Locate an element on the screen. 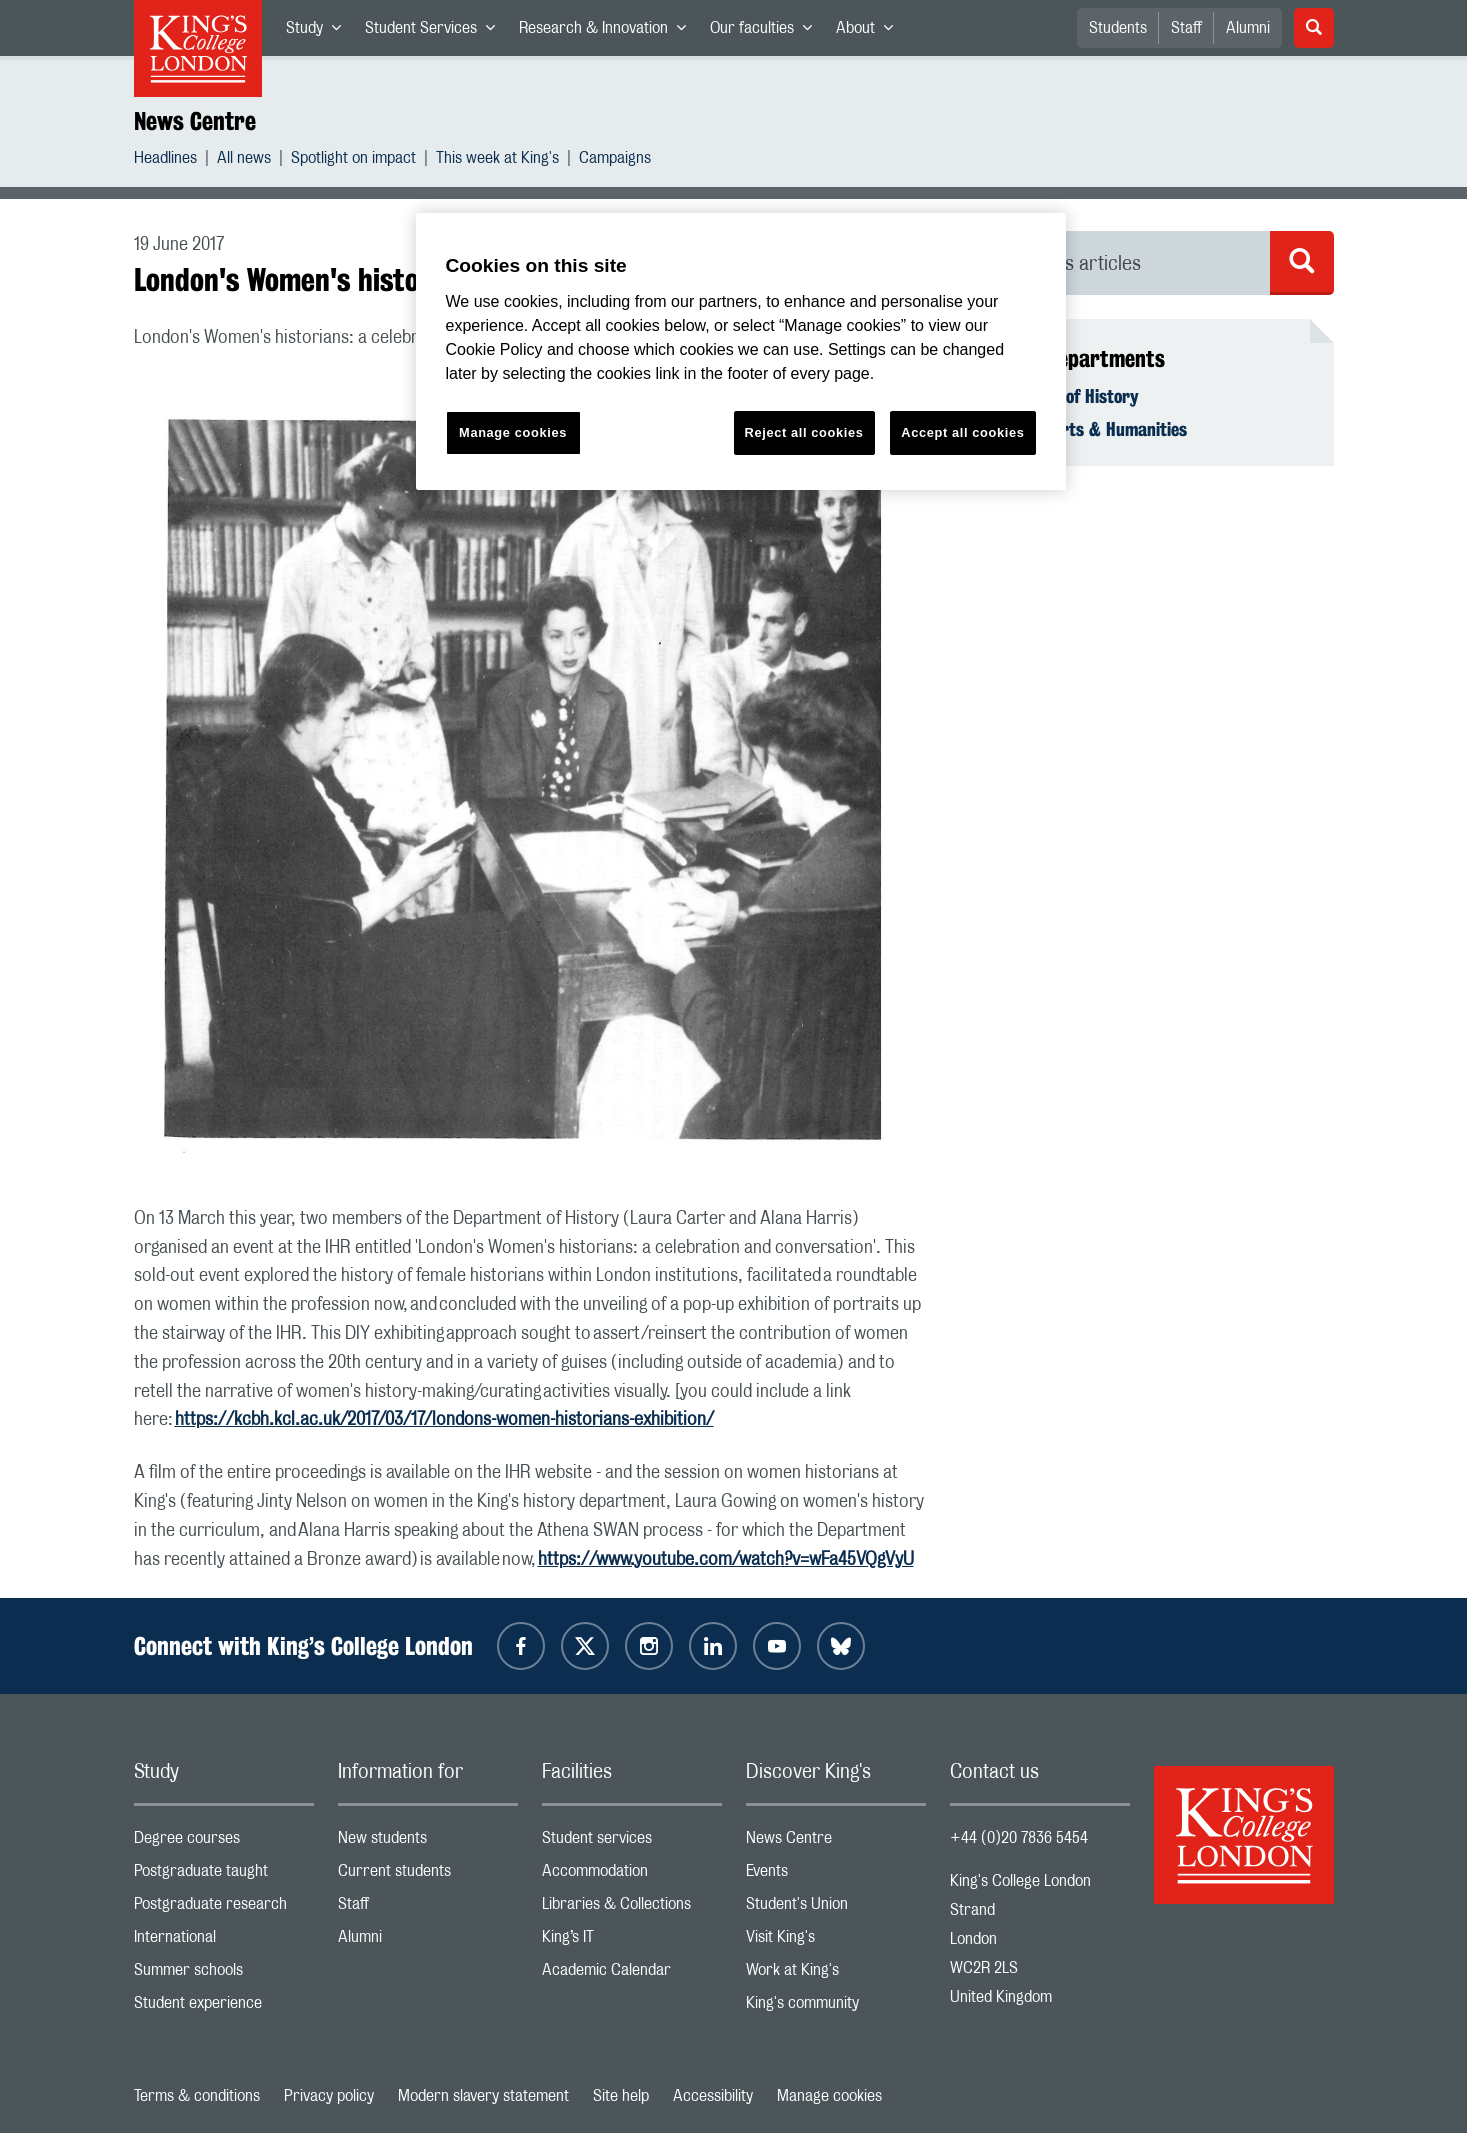 This screenshot has height=2133, width=1467. King's community is located at coordinates (836, 2007).